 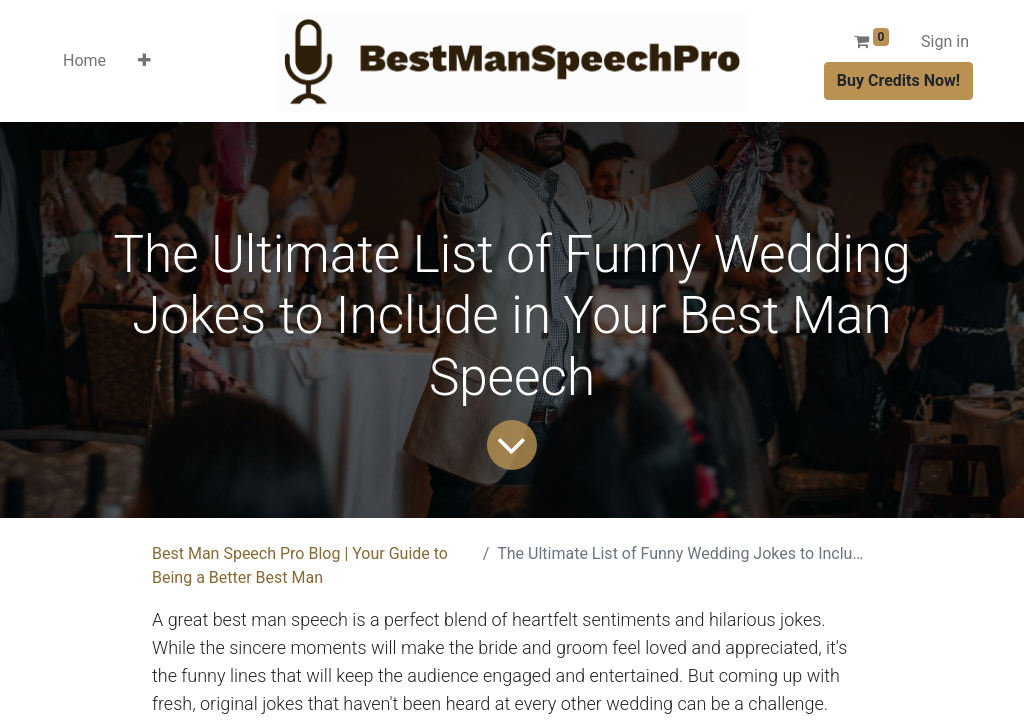 I want to click on Sign in, so click(x=945, y=41).